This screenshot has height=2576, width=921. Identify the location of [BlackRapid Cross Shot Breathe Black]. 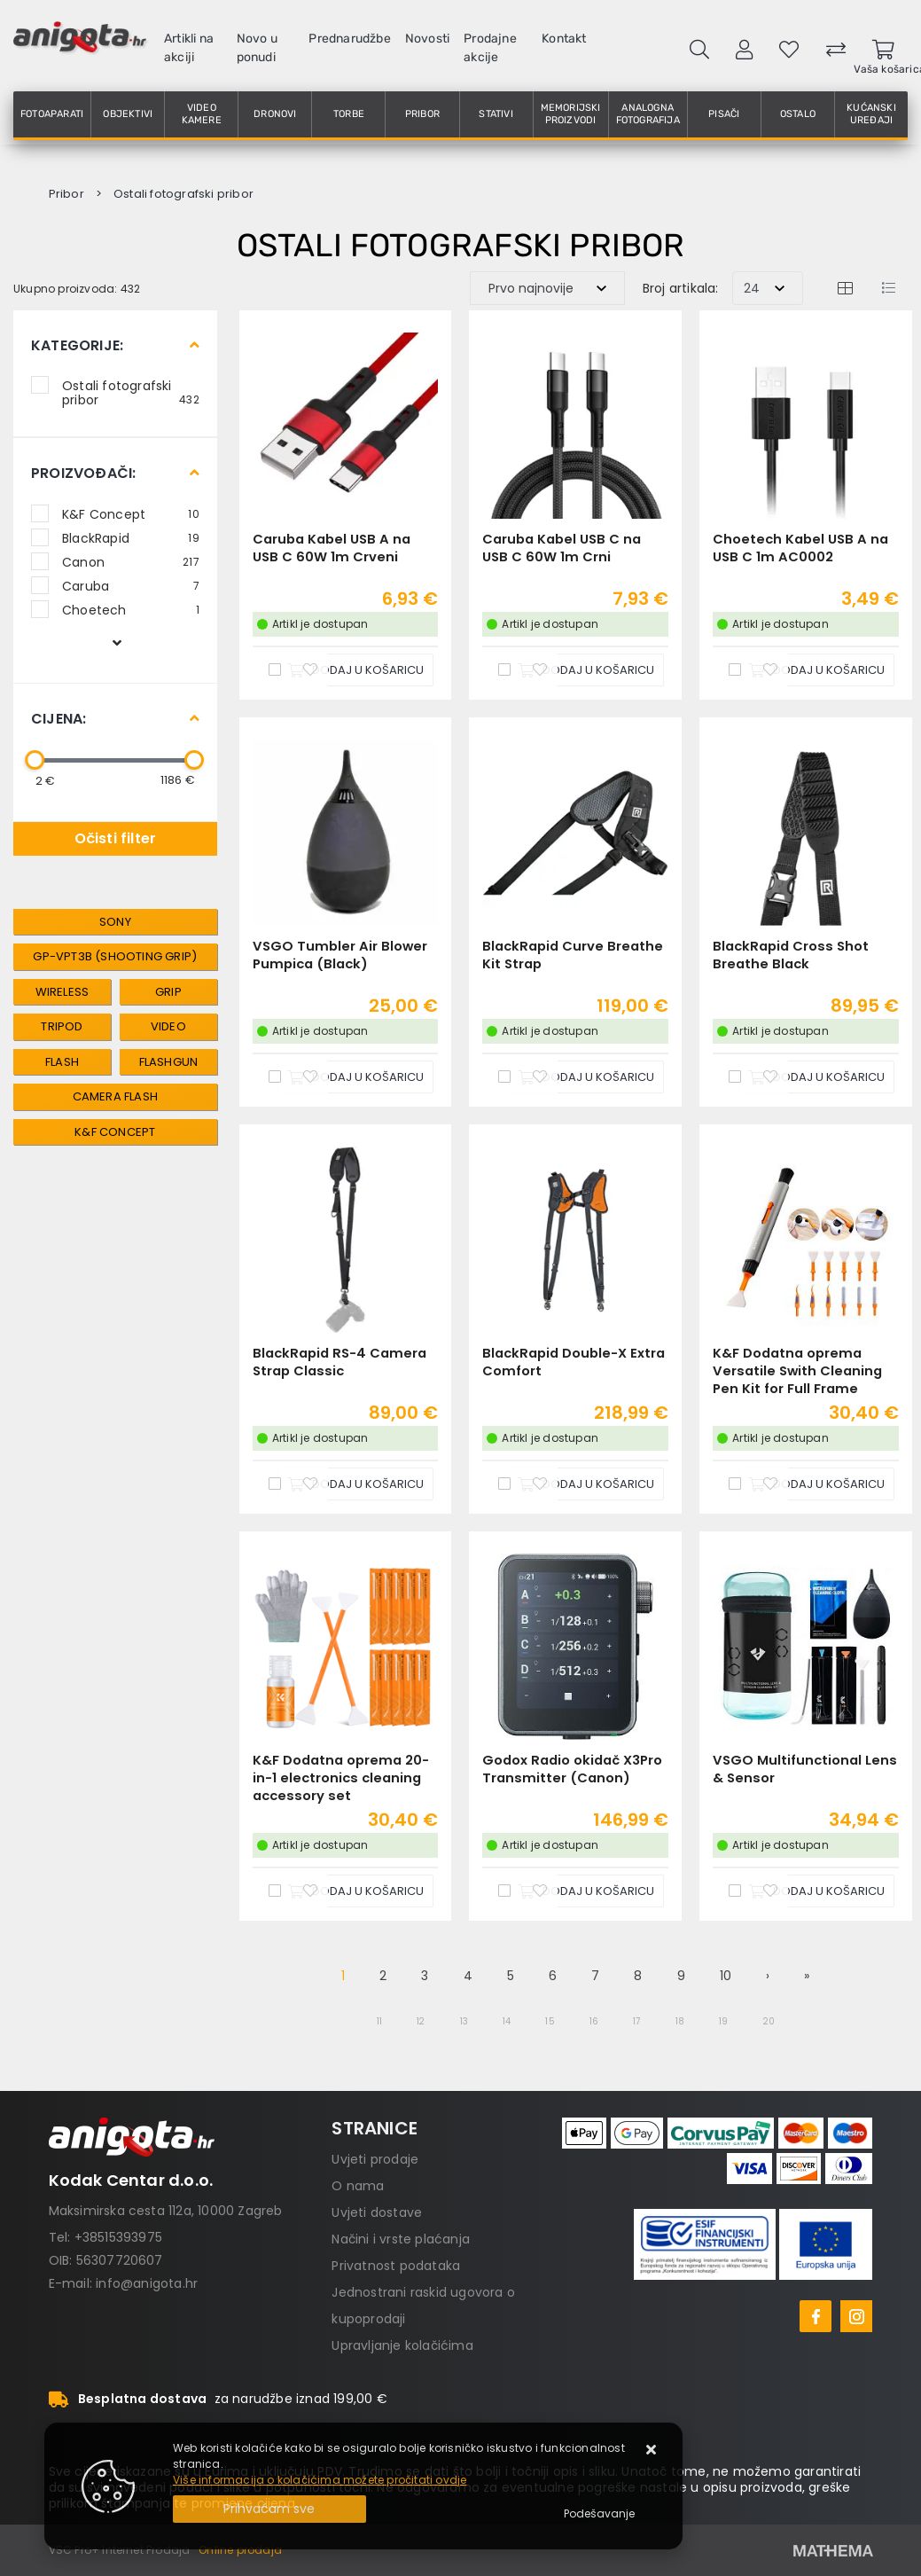
(816, 1077).